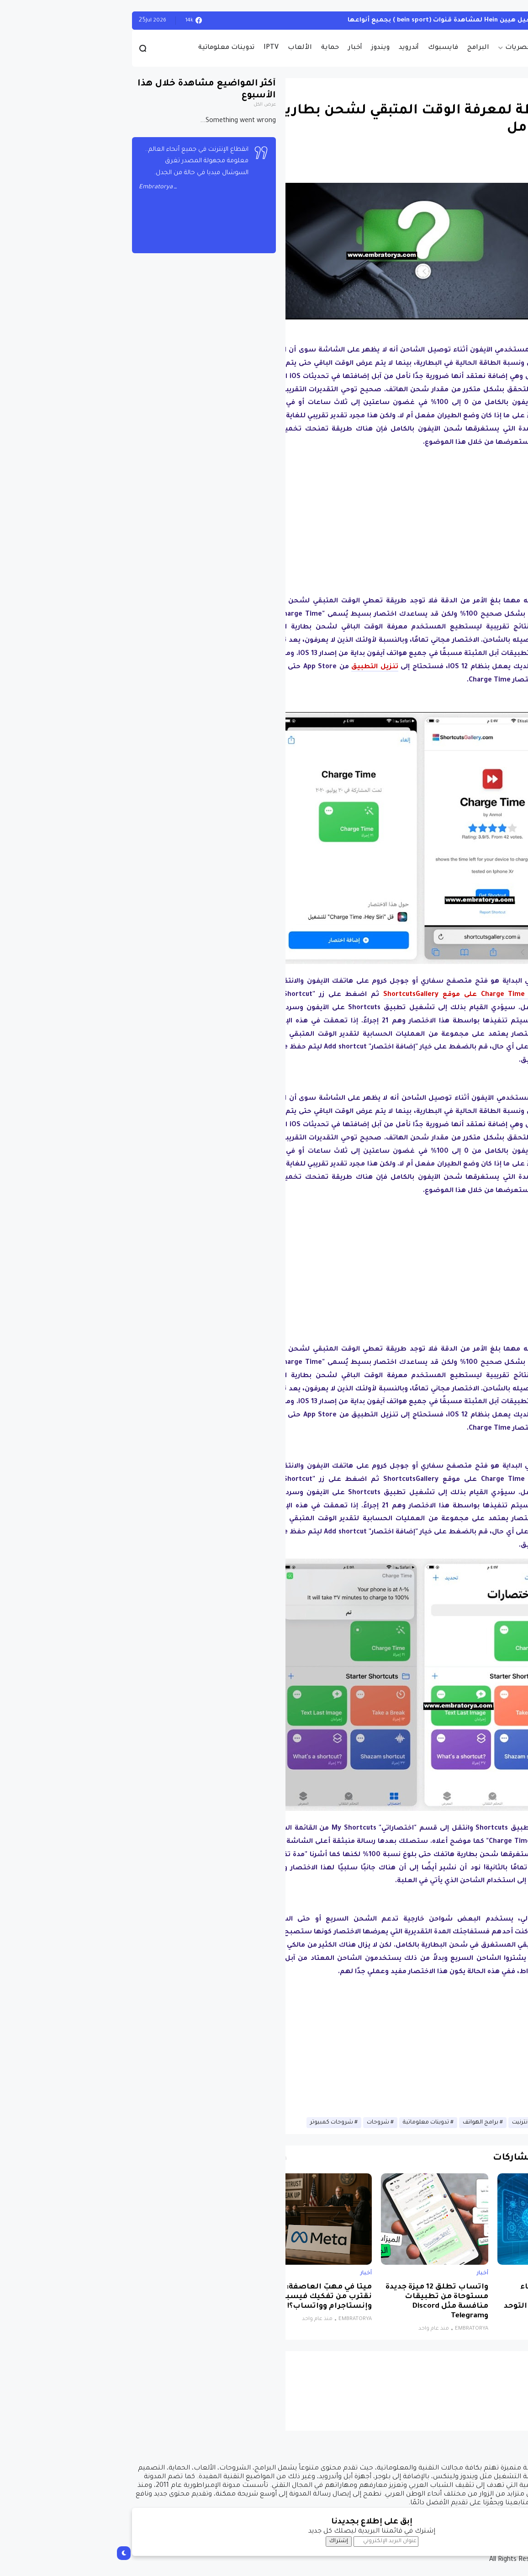 This screenshot has height=2576, width=528. I want to click on [button], so click(487, 265).